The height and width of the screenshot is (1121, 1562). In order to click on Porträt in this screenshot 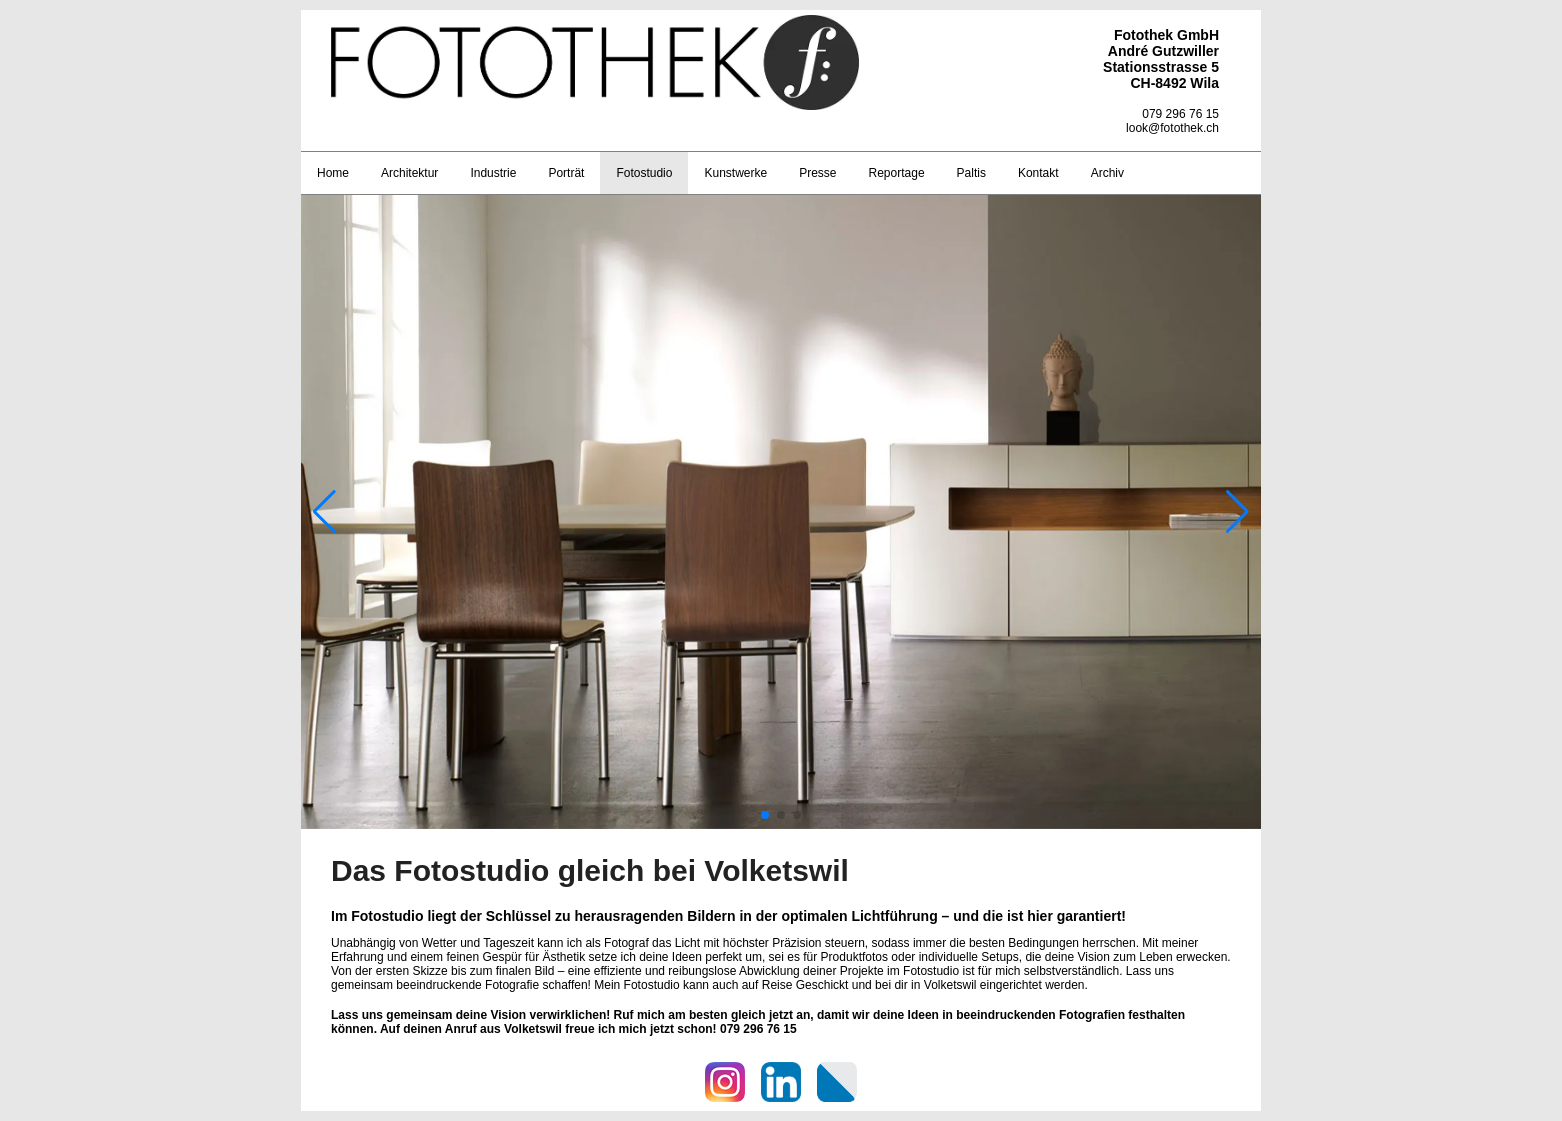, I will do `click(566, 173)`.